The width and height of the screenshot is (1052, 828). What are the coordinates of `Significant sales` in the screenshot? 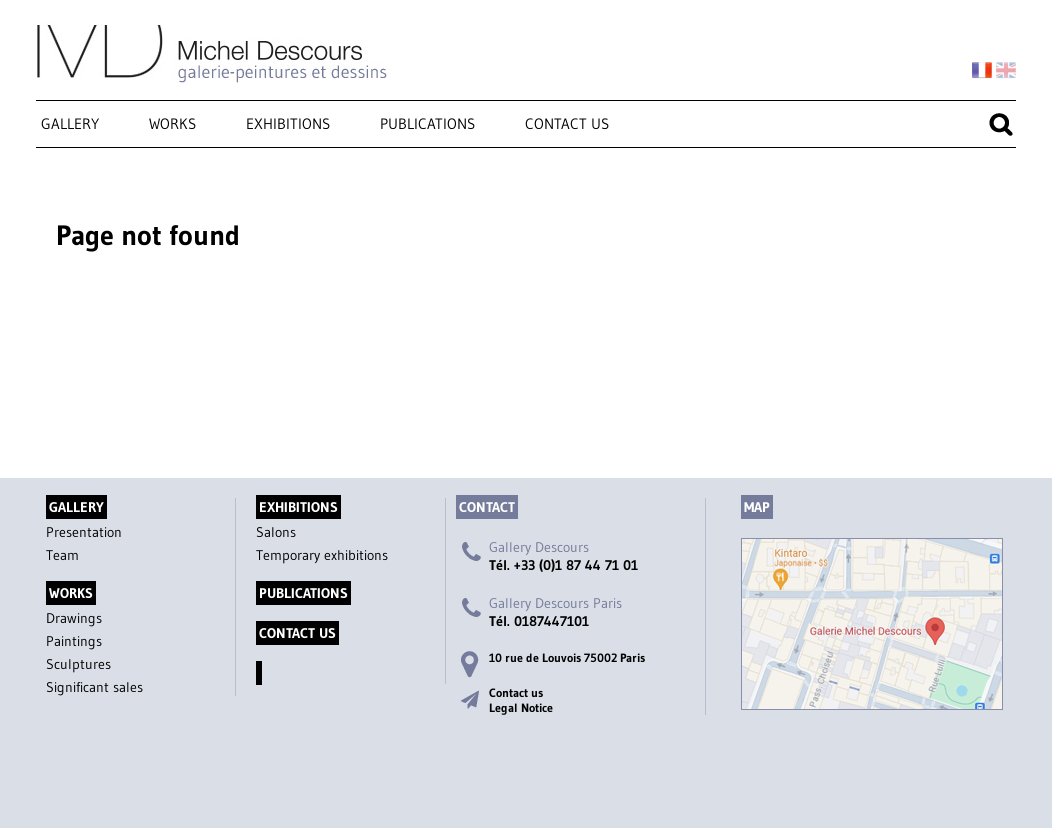 It's located at (94, 687).